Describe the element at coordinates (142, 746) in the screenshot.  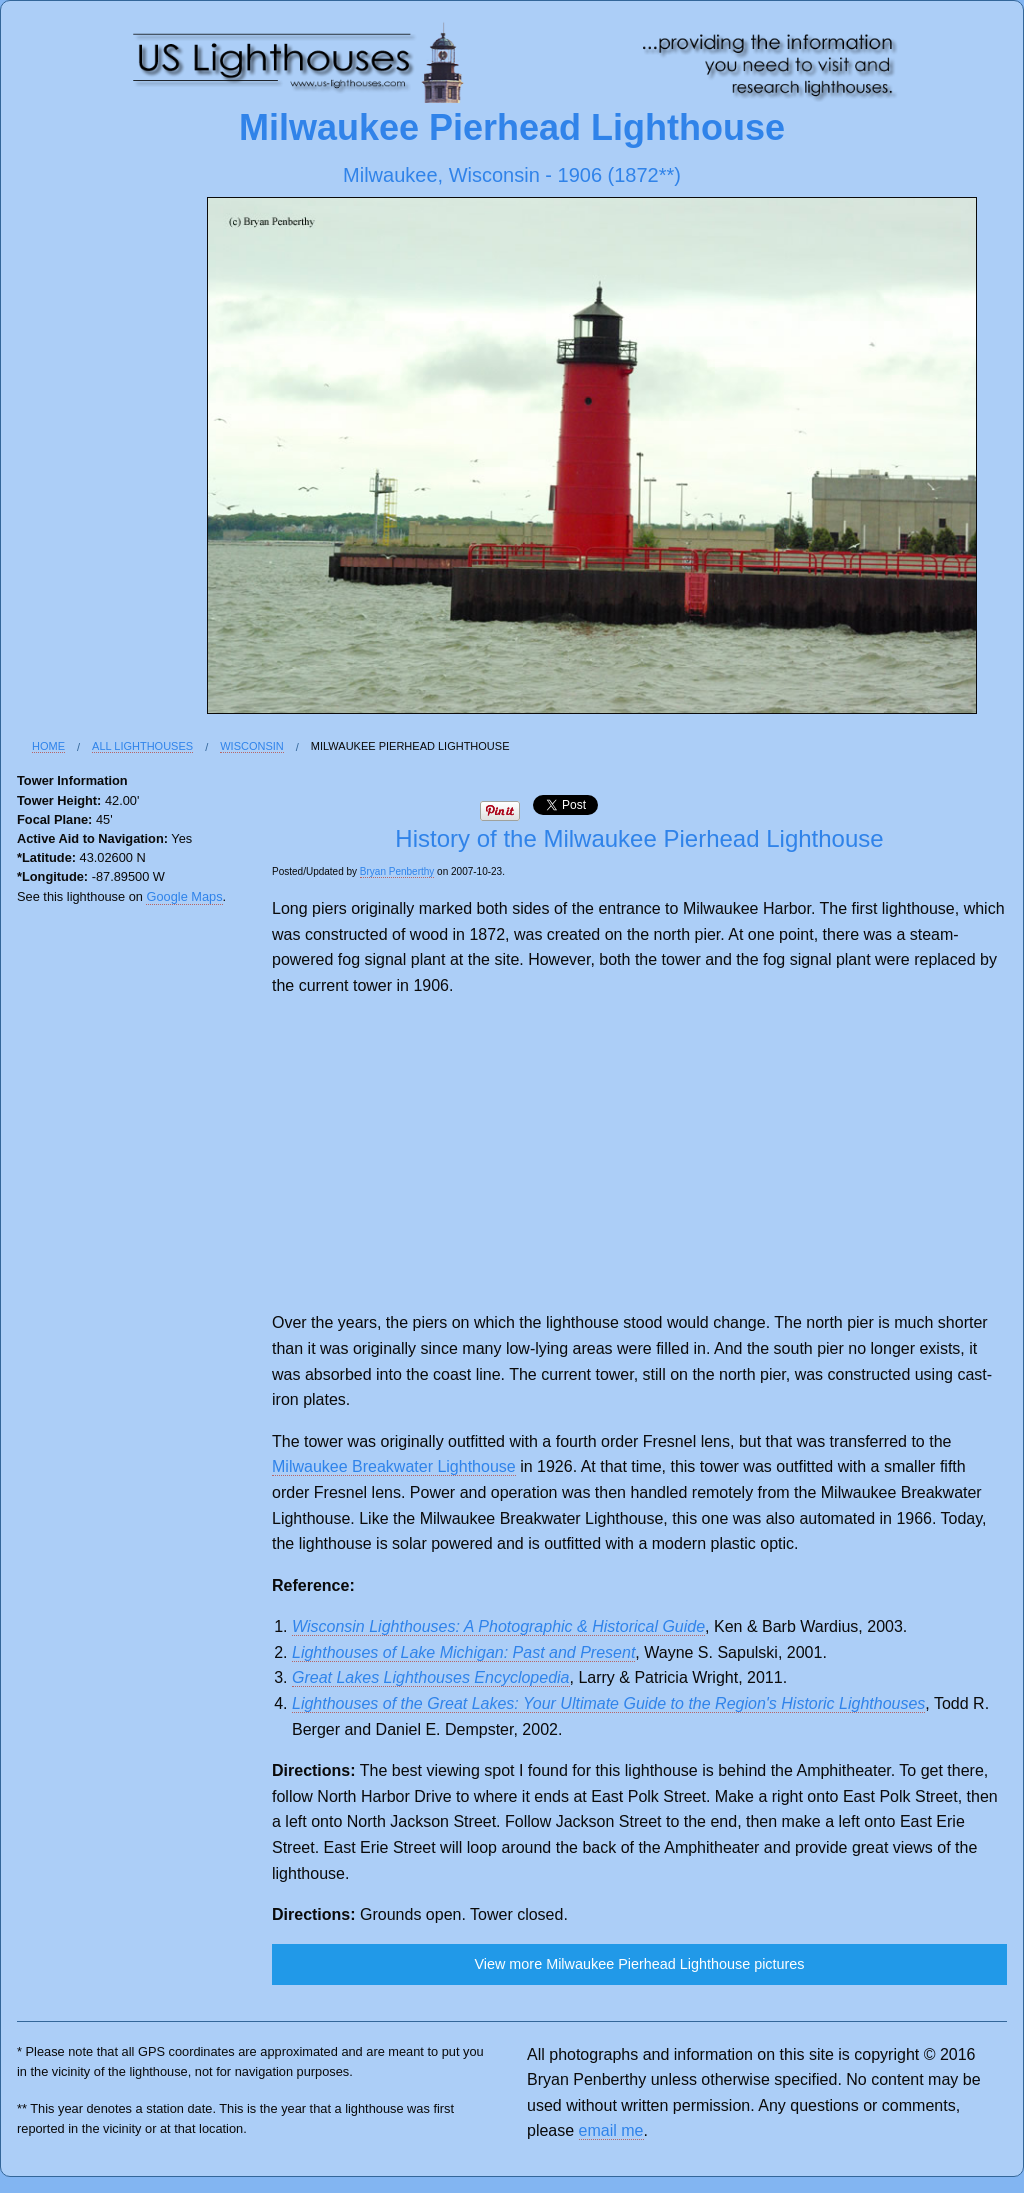
I see `All Lighthouses` at that location.